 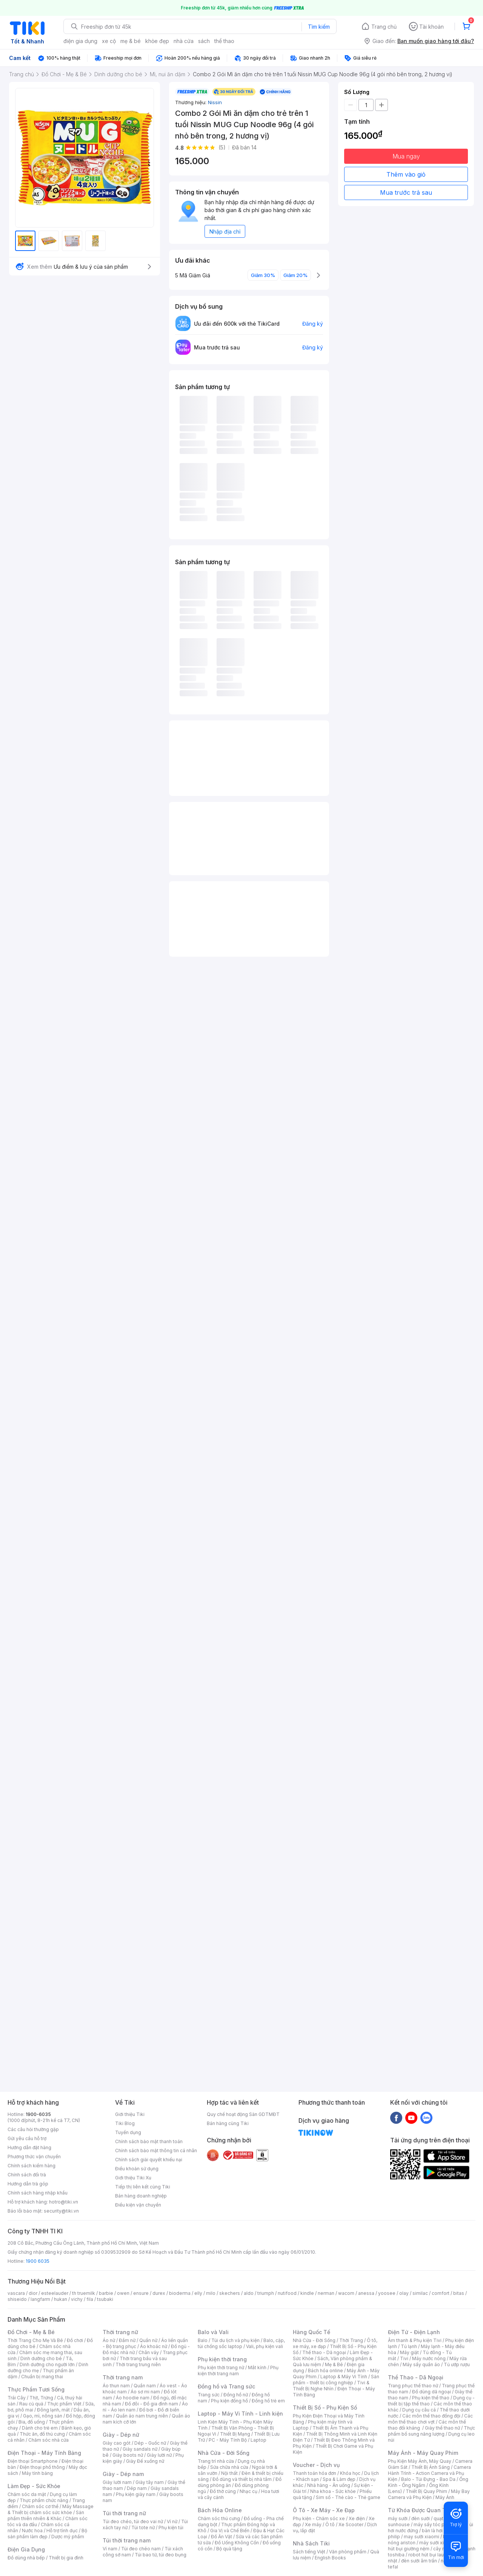 What do you see at coordinates (311, 2543) in the screenshot?
I see `Nhà Sách Tiki` at bounding box center [311, 2543].